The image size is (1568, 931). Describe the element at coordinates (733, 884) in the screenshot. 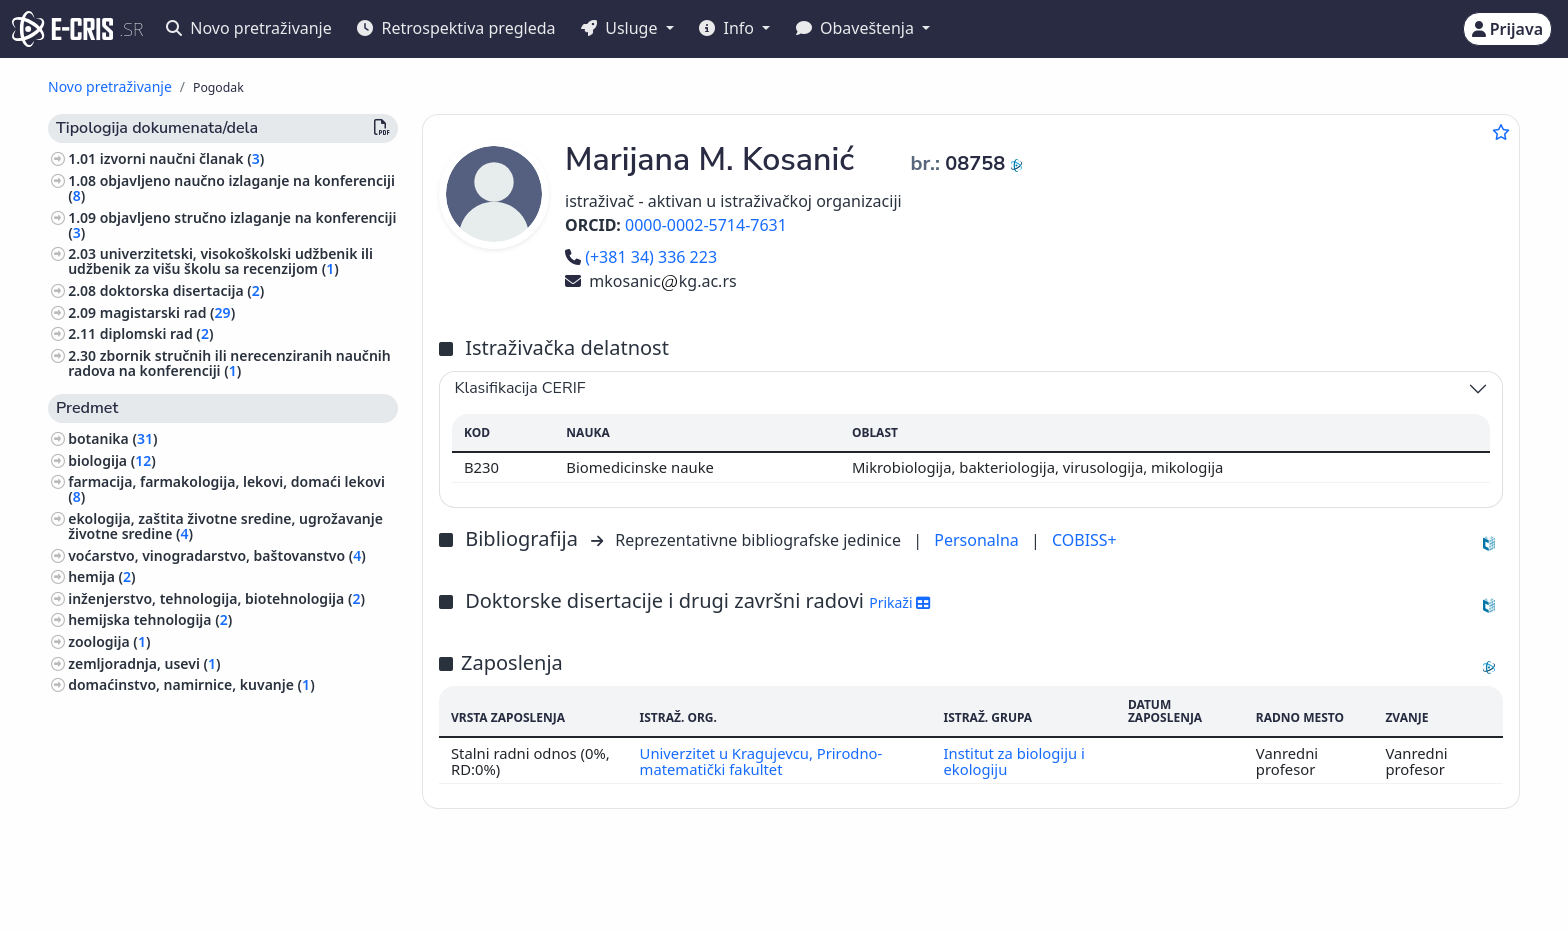

I see `Srpski` at that location.